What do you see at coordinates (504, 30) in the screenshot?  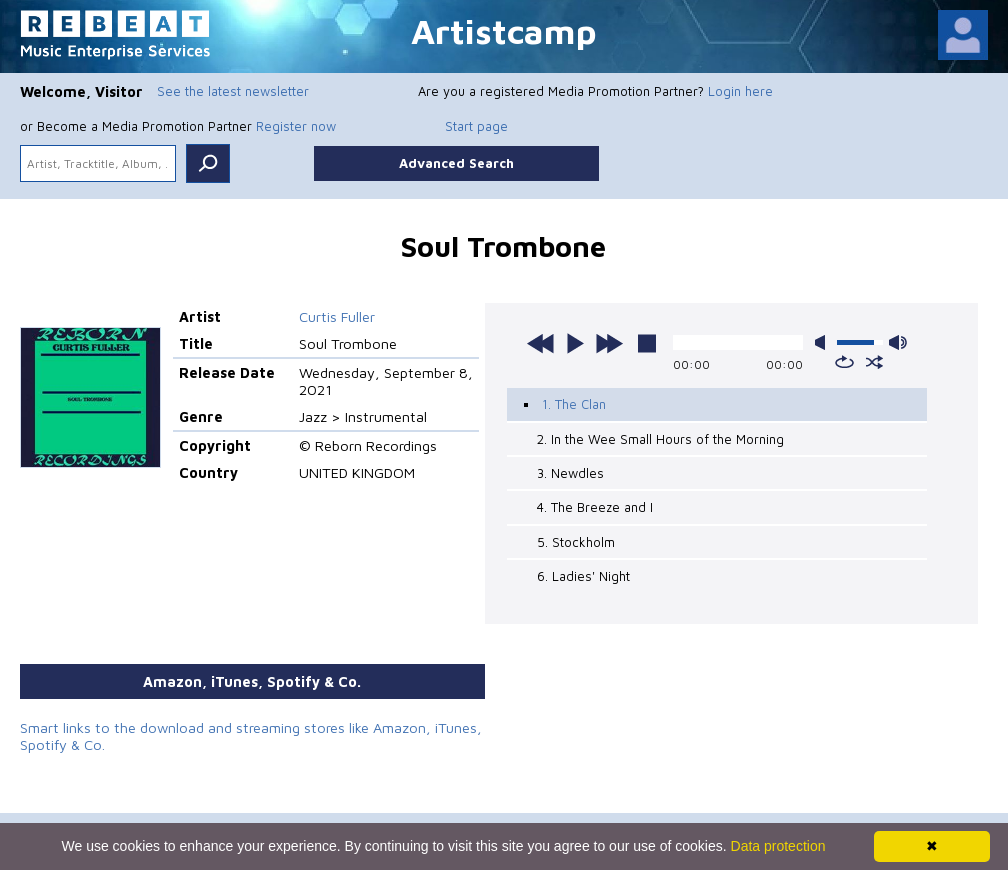 I see `Artistcamp` at bounding box center [504, 30].